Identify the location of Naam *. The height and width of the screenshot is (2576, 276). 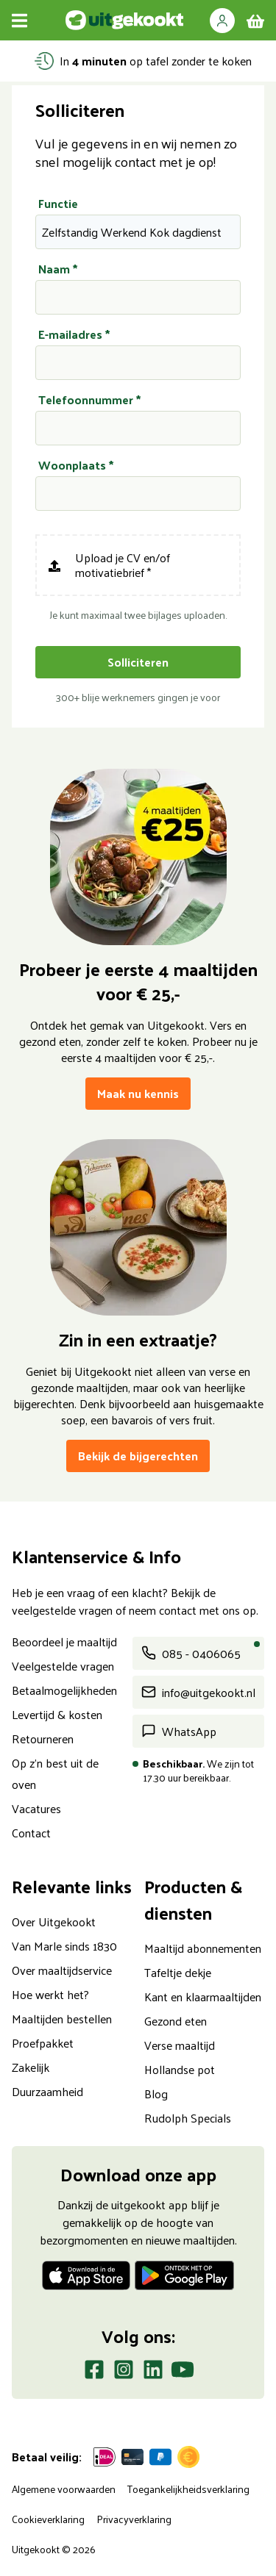
(57, 269).